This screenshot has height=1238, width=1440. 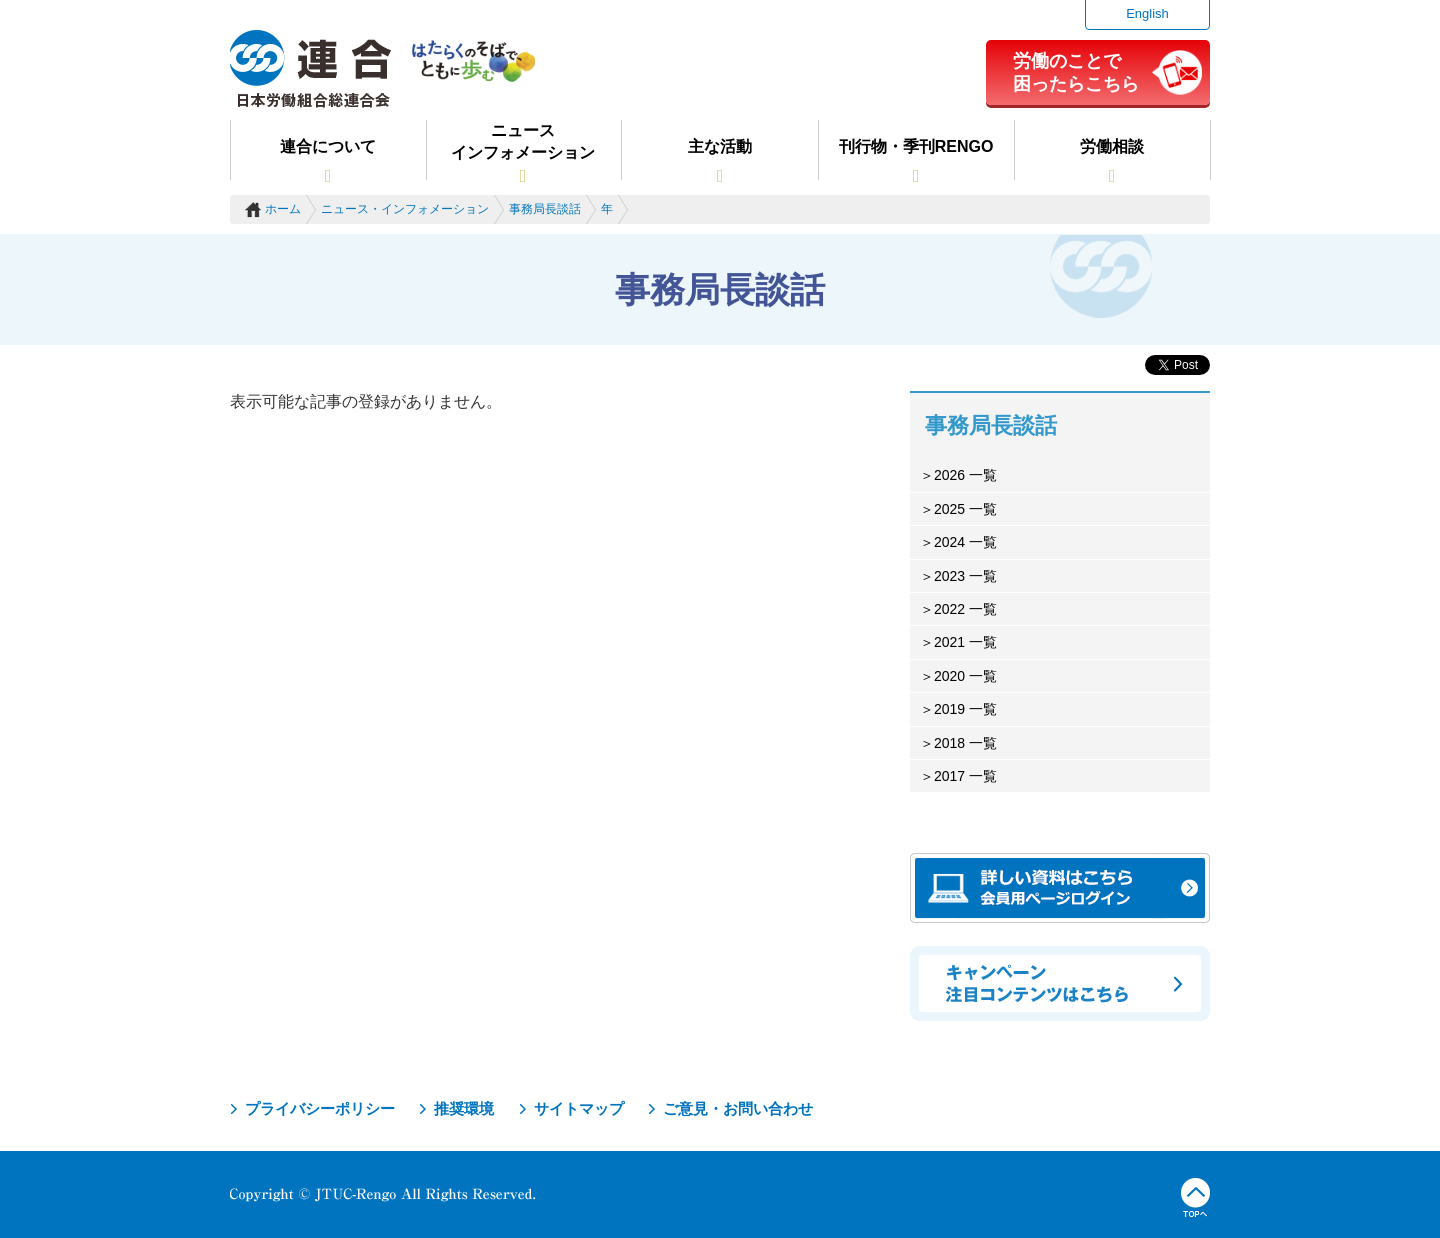 What do you see at coordinates (965, 576) in the screenshot?
I see `2023 一覧` at bounding box center [965, 576].